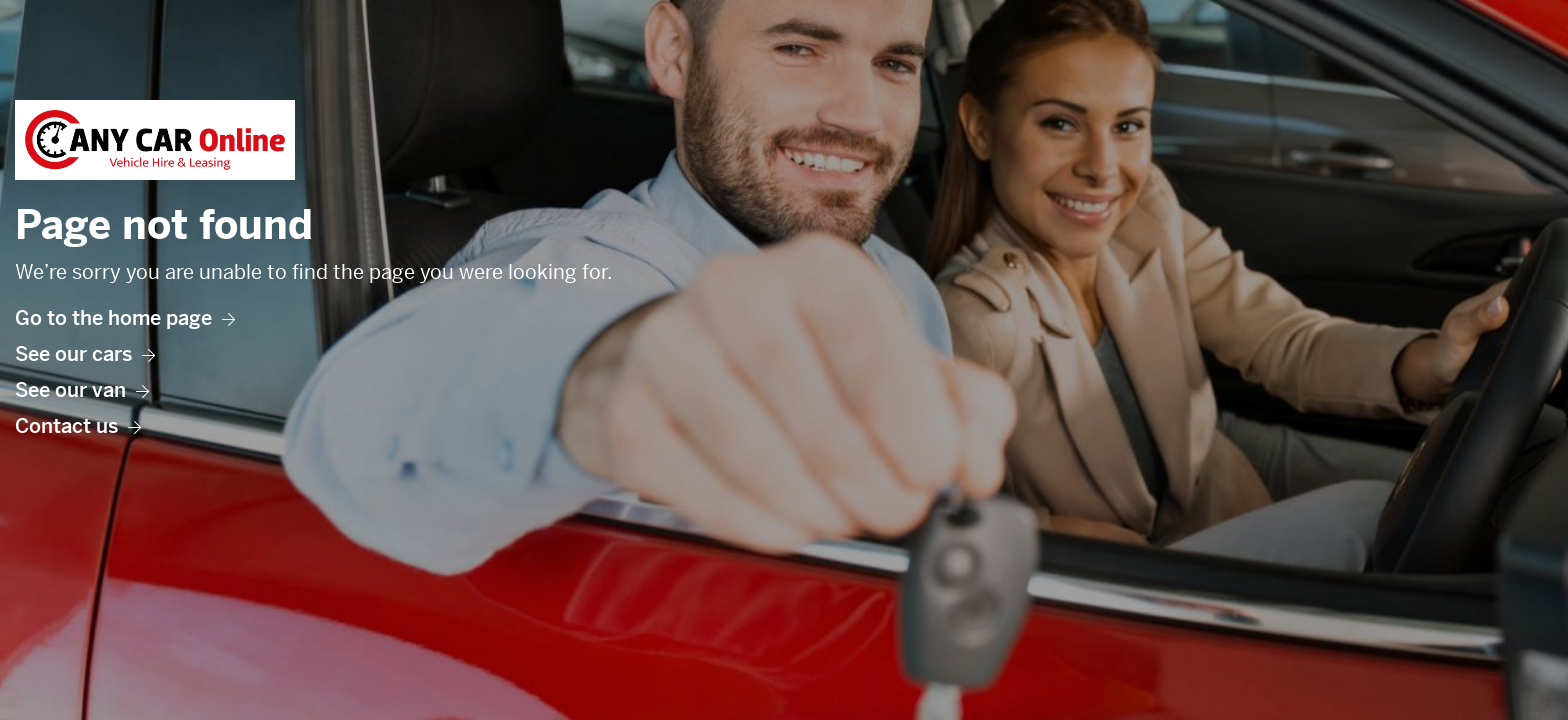 The height and width of the screenshot is (720, 1568). Describe the element at coordinates (125, 318) in the screenshot. I see `Go to the home page` at that location.